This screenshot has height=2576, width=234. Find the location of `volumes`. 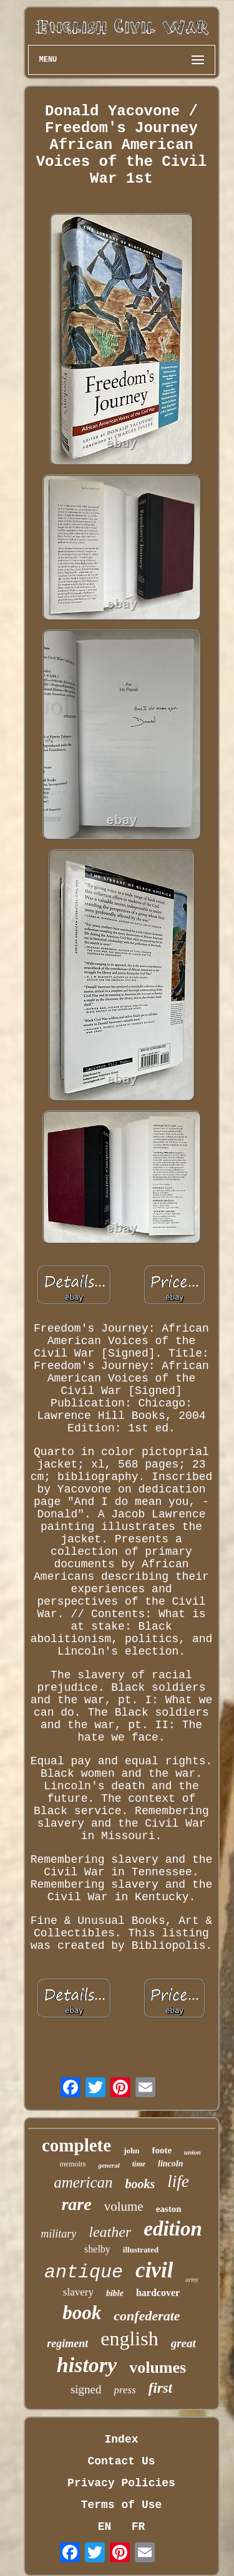

volumes is located at coordinates (157, 2367).